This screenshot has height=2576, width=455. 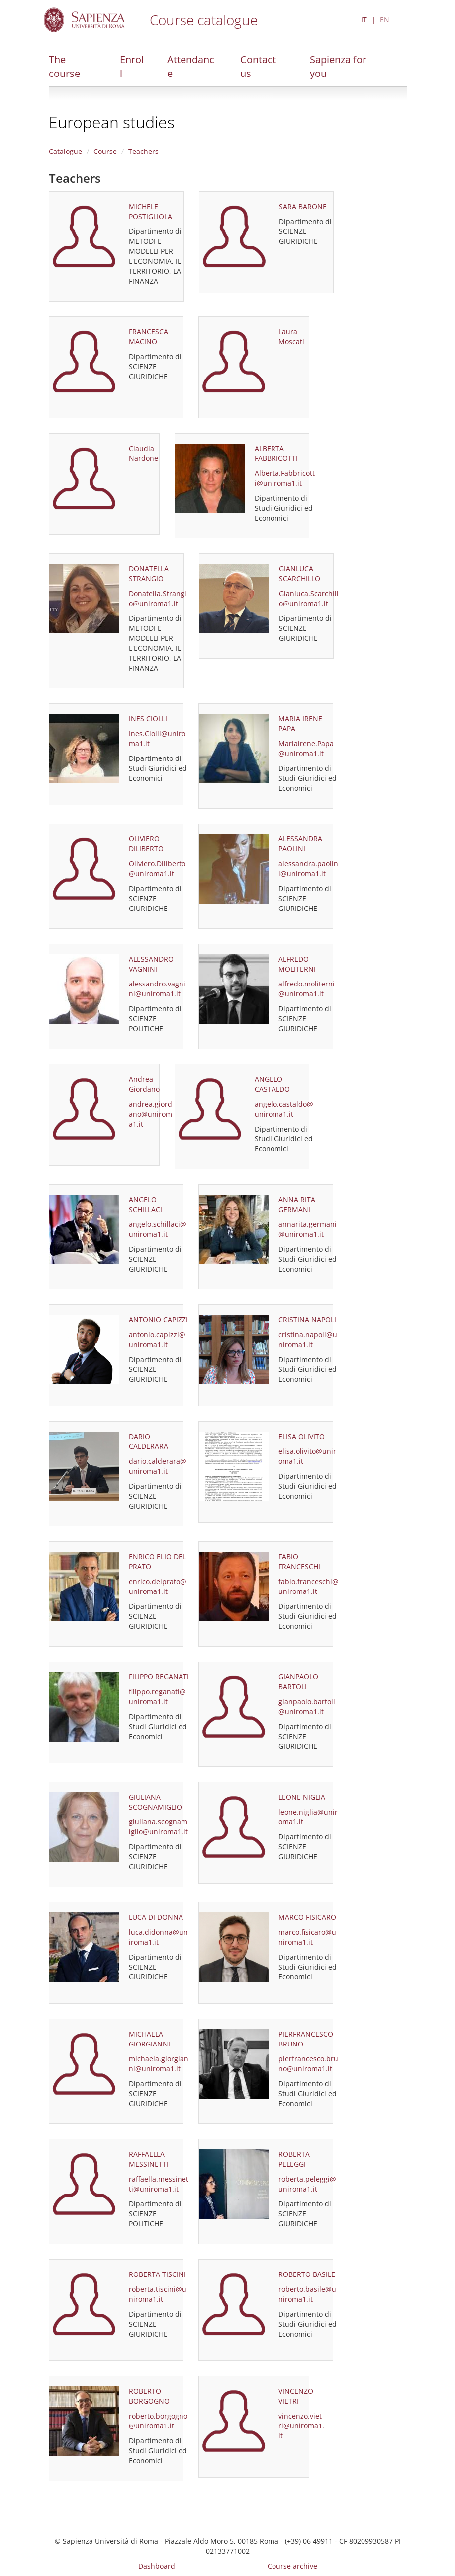 I want to click on annarita.germani@uniroma1.it, so click(x=307, y=1229).